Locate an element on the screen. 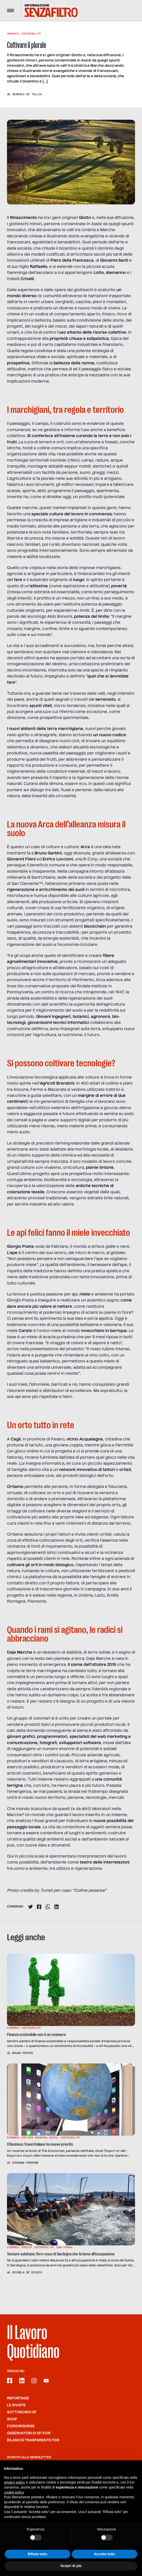 This screenshot has width=142, height=2576. Social is located at coordinates (53, 2137).